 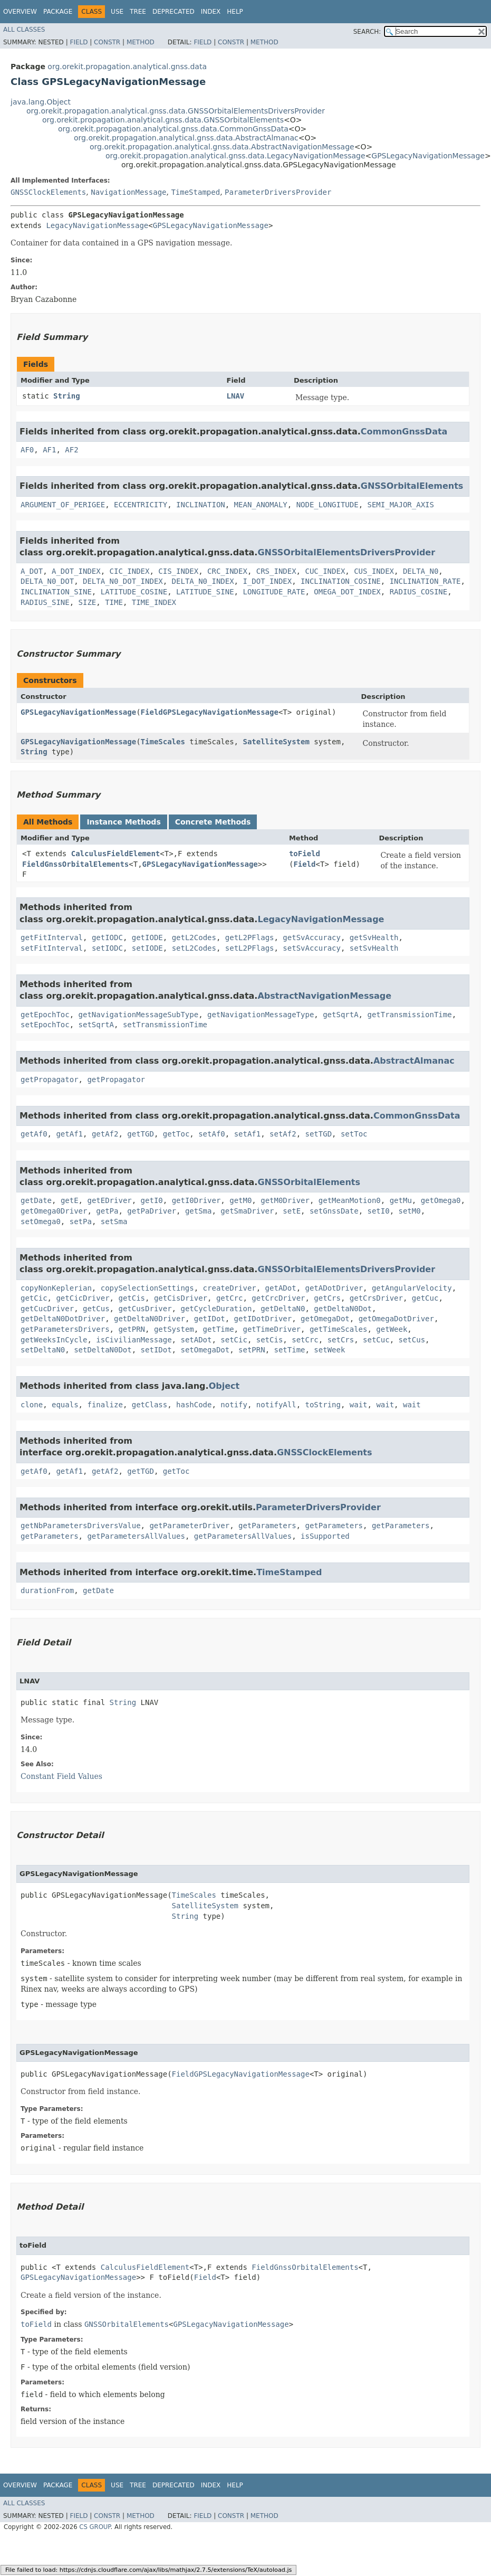 What do you see at coordinates (176, 1134) in the screenshot?
I see `getToc` at bounding box center [176, 1134].